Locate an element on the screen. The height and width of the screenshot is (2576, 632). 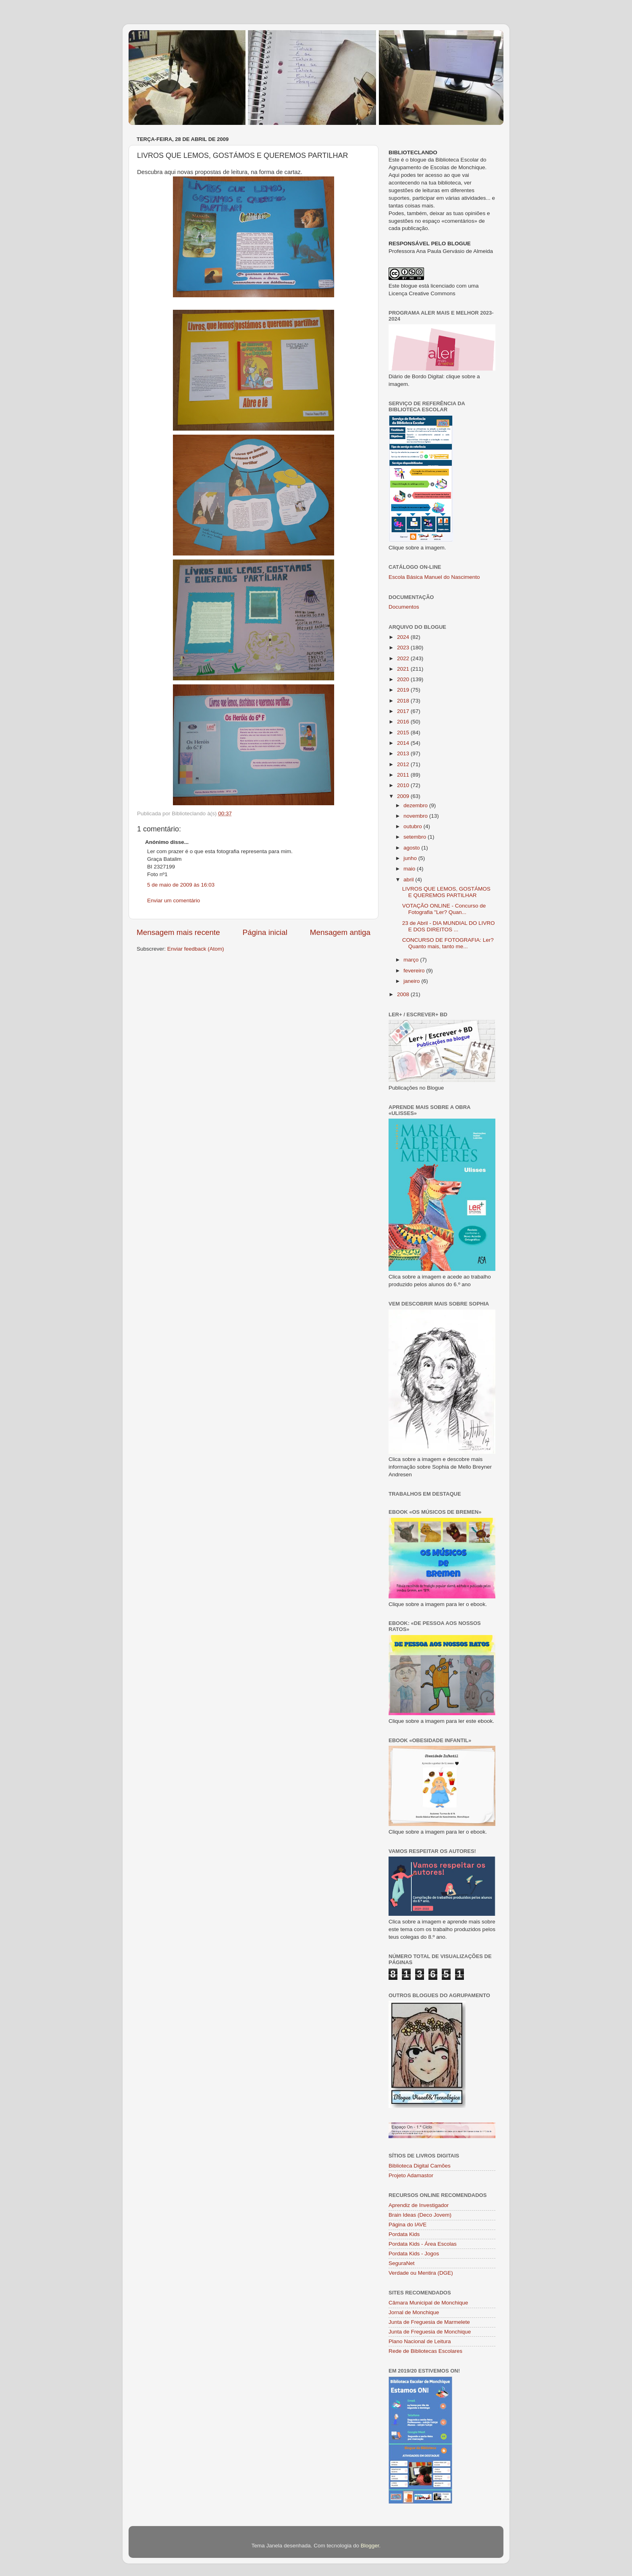
2018 is located at coordinates (404, 701).